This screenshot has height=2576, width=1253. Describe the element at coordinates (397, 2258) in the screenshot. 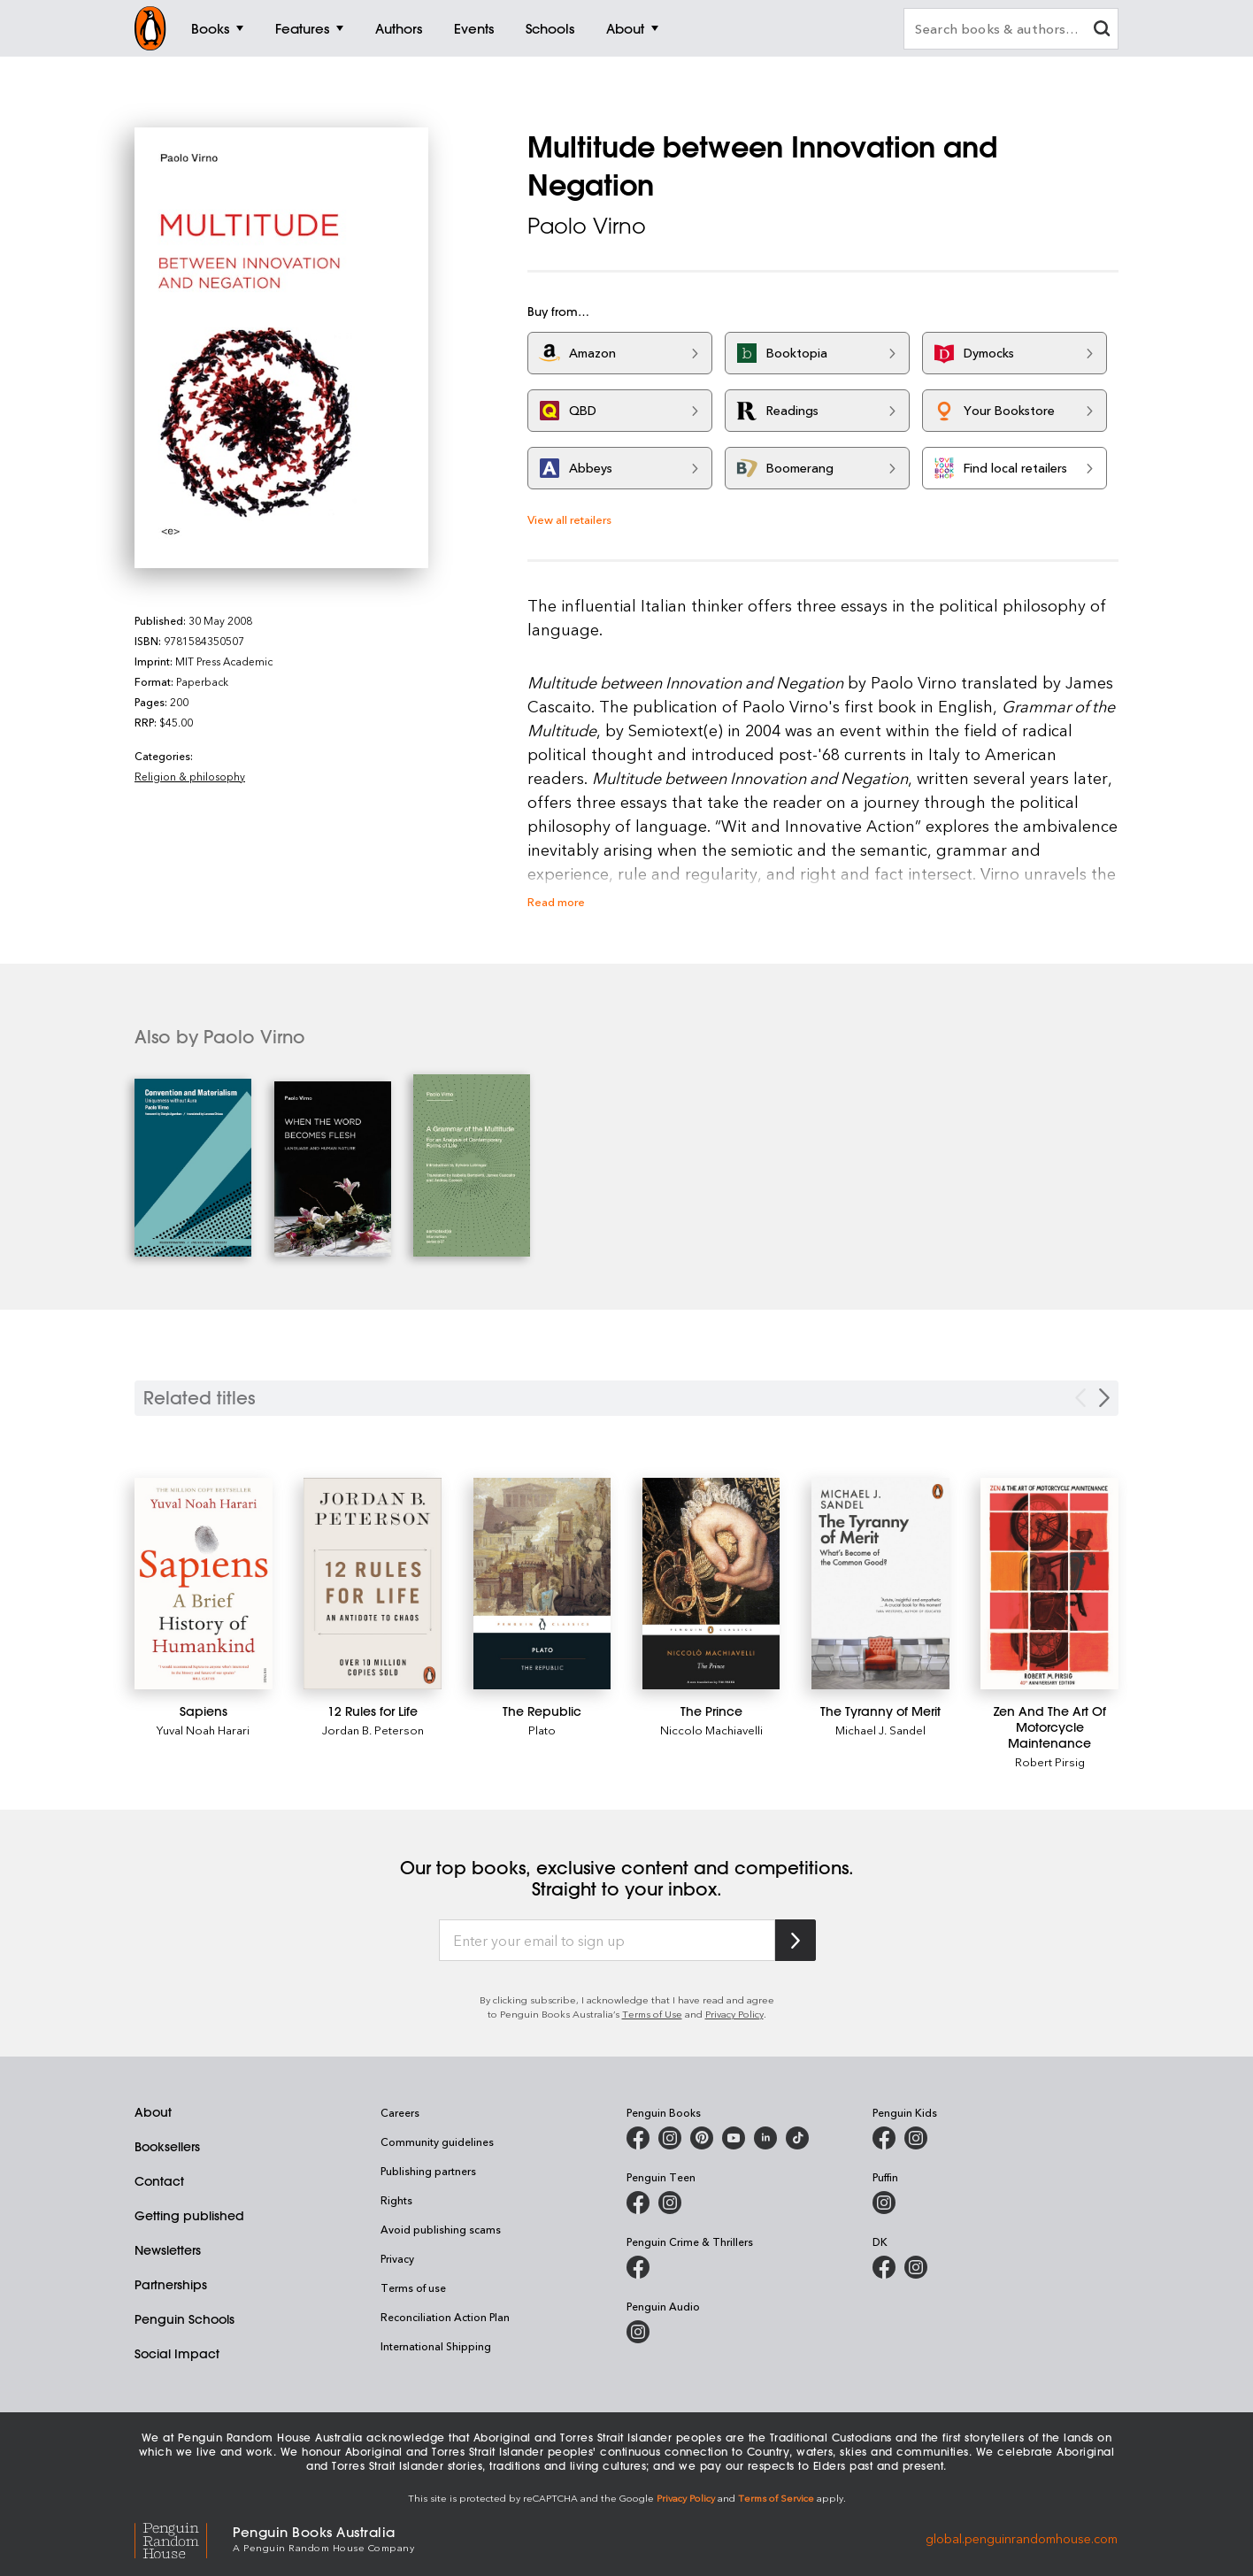

I see `Privacy` at that location.